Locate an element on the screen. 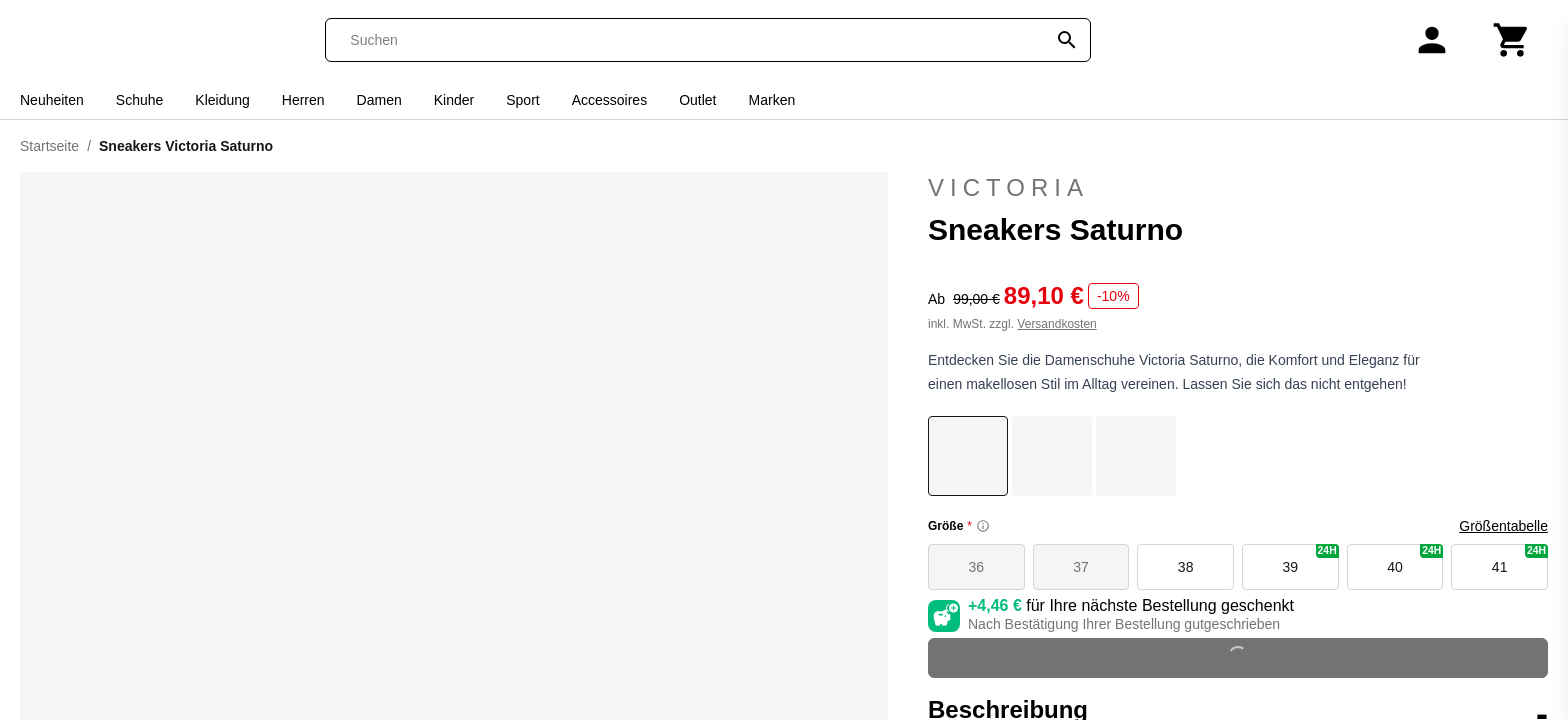 This screenshot has width=1568, height=720. 39 is located at coordinates (1311, 559).